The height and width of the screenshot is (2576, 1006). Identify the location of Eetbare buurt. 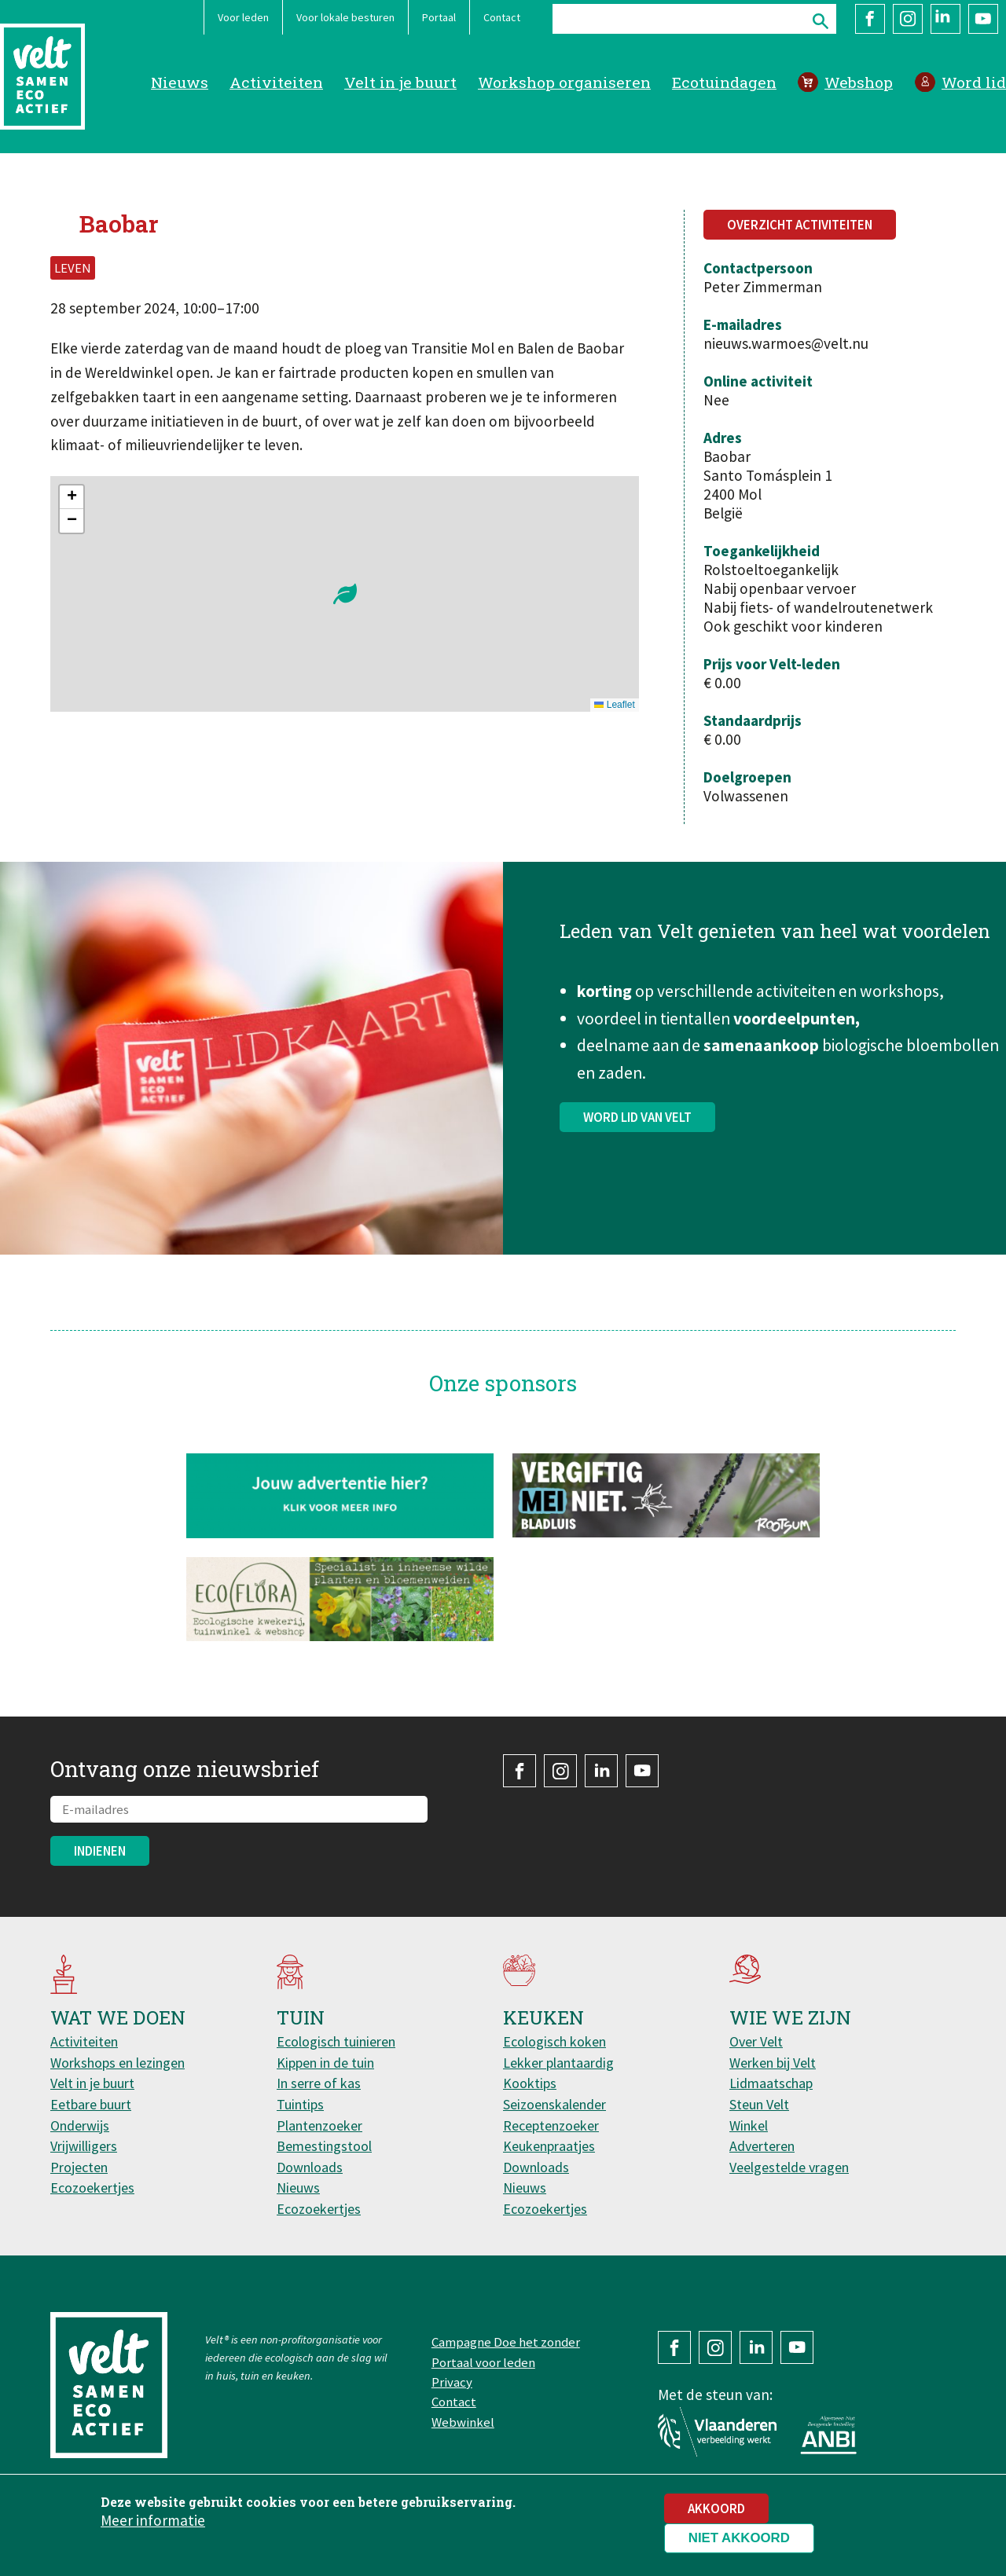
(90, 2104).